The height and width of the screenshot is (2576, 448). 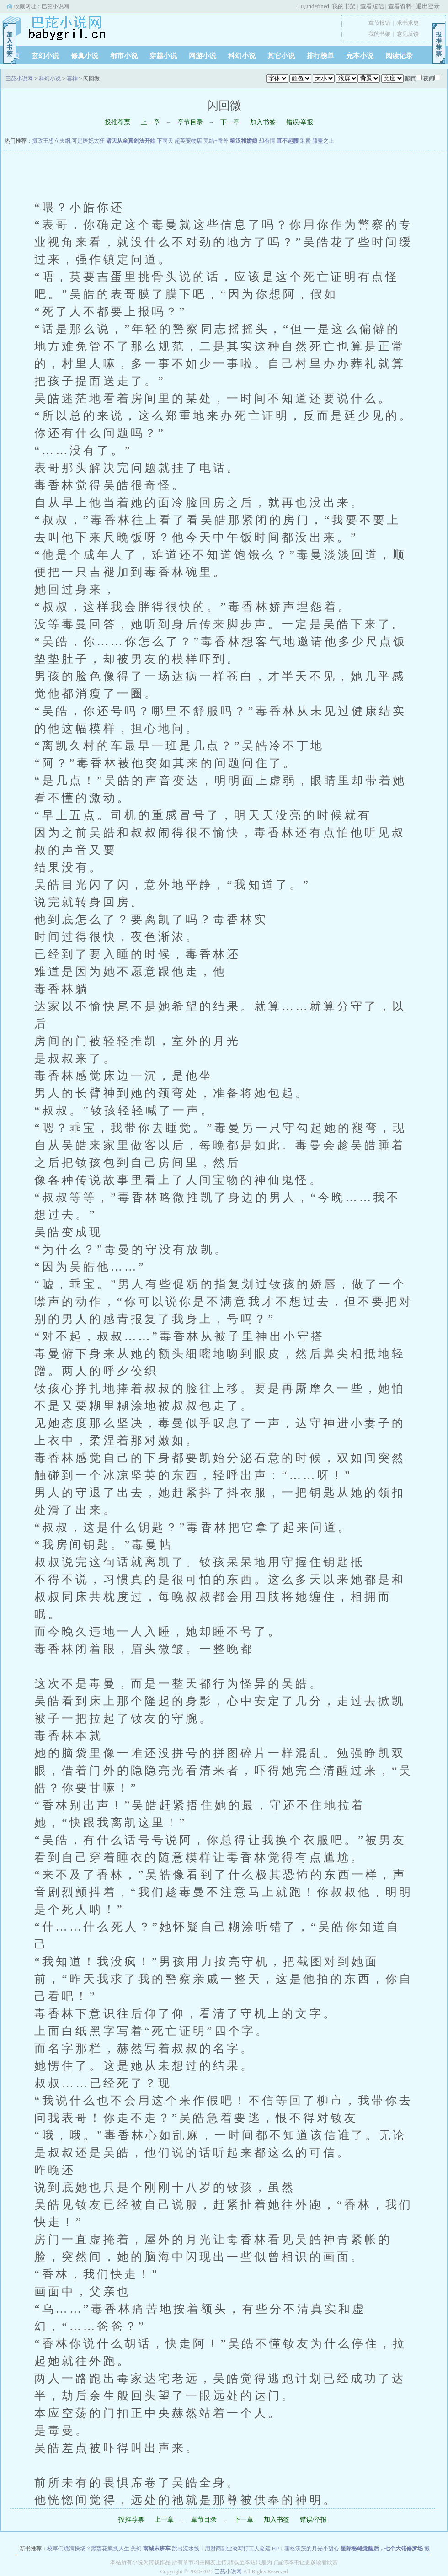 I want to click on 摄政王想立夫纲,可是医妃太狂, so click(x=68, y=141).